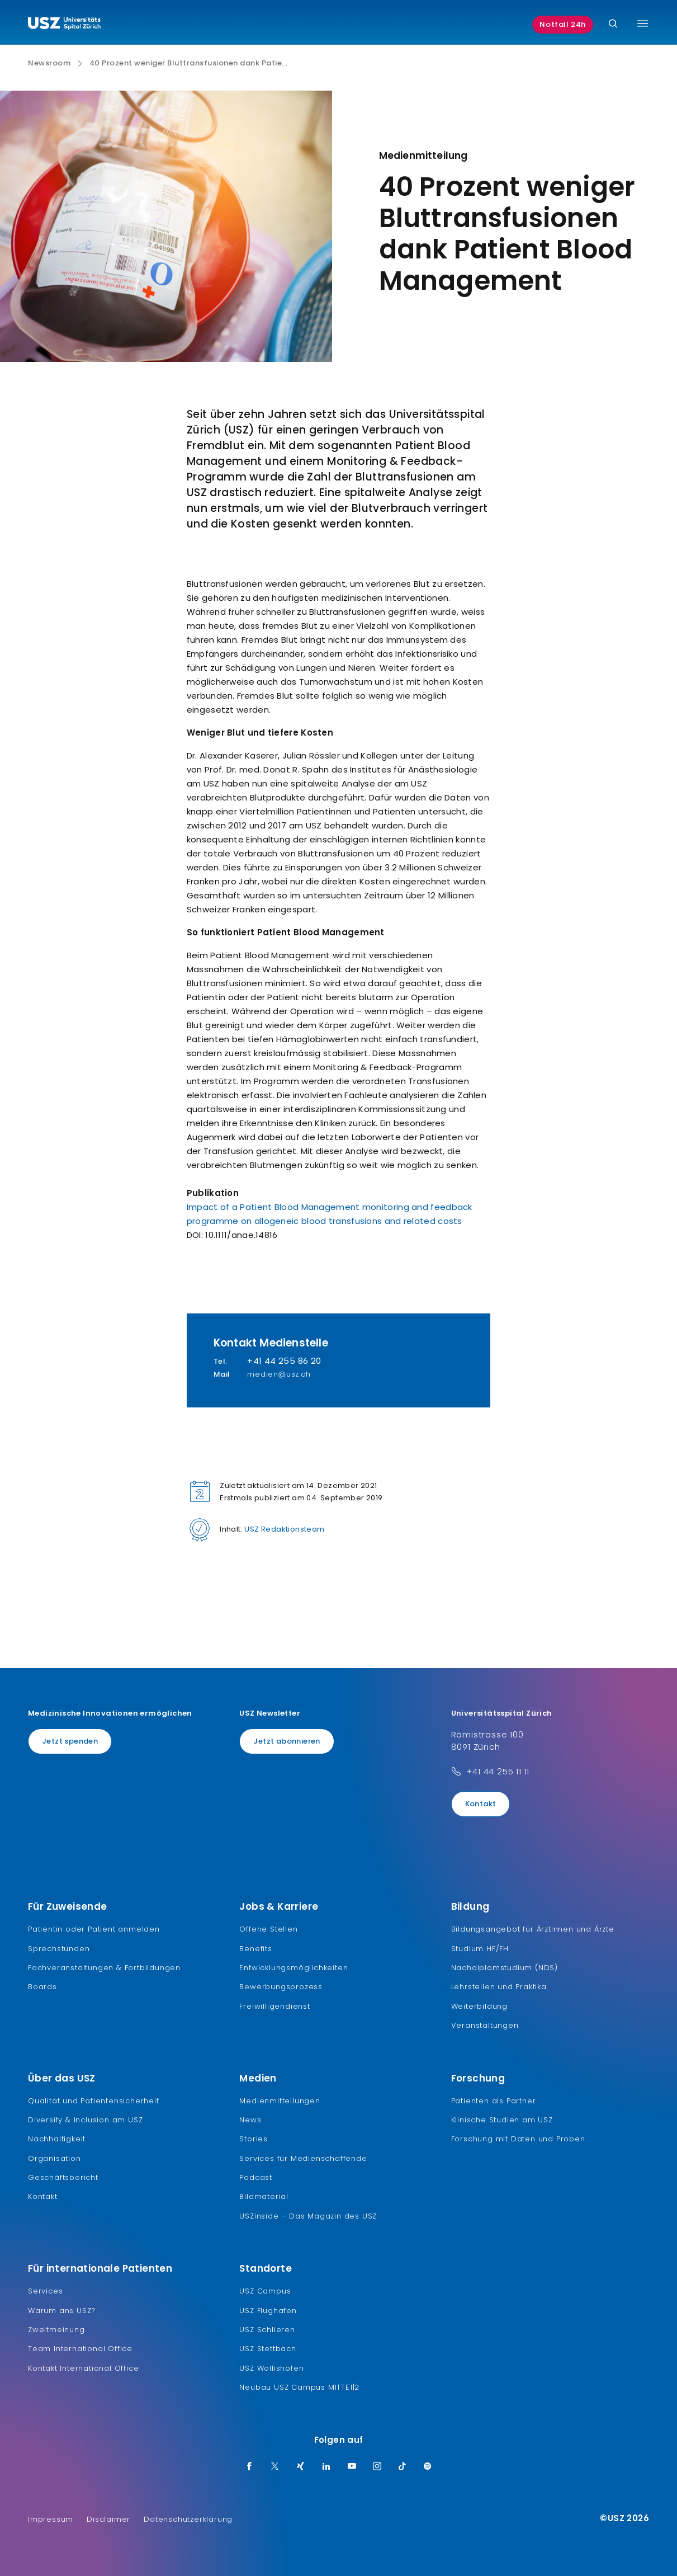 This screenshot has width=677, height=2576. I want to click on Studium HF/FH, so click(480, 1948).